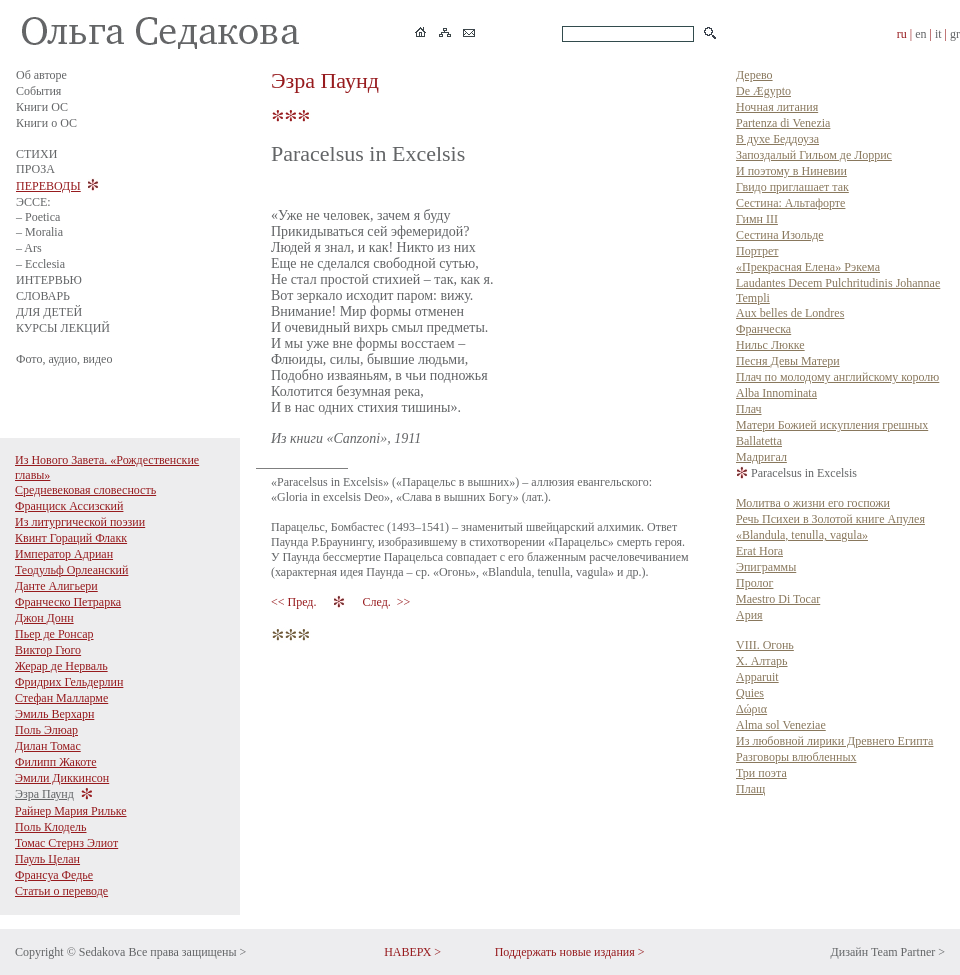  Describe the element at coordinates (42, 107) in the screenshot. I see `Книги ОС` at that location.